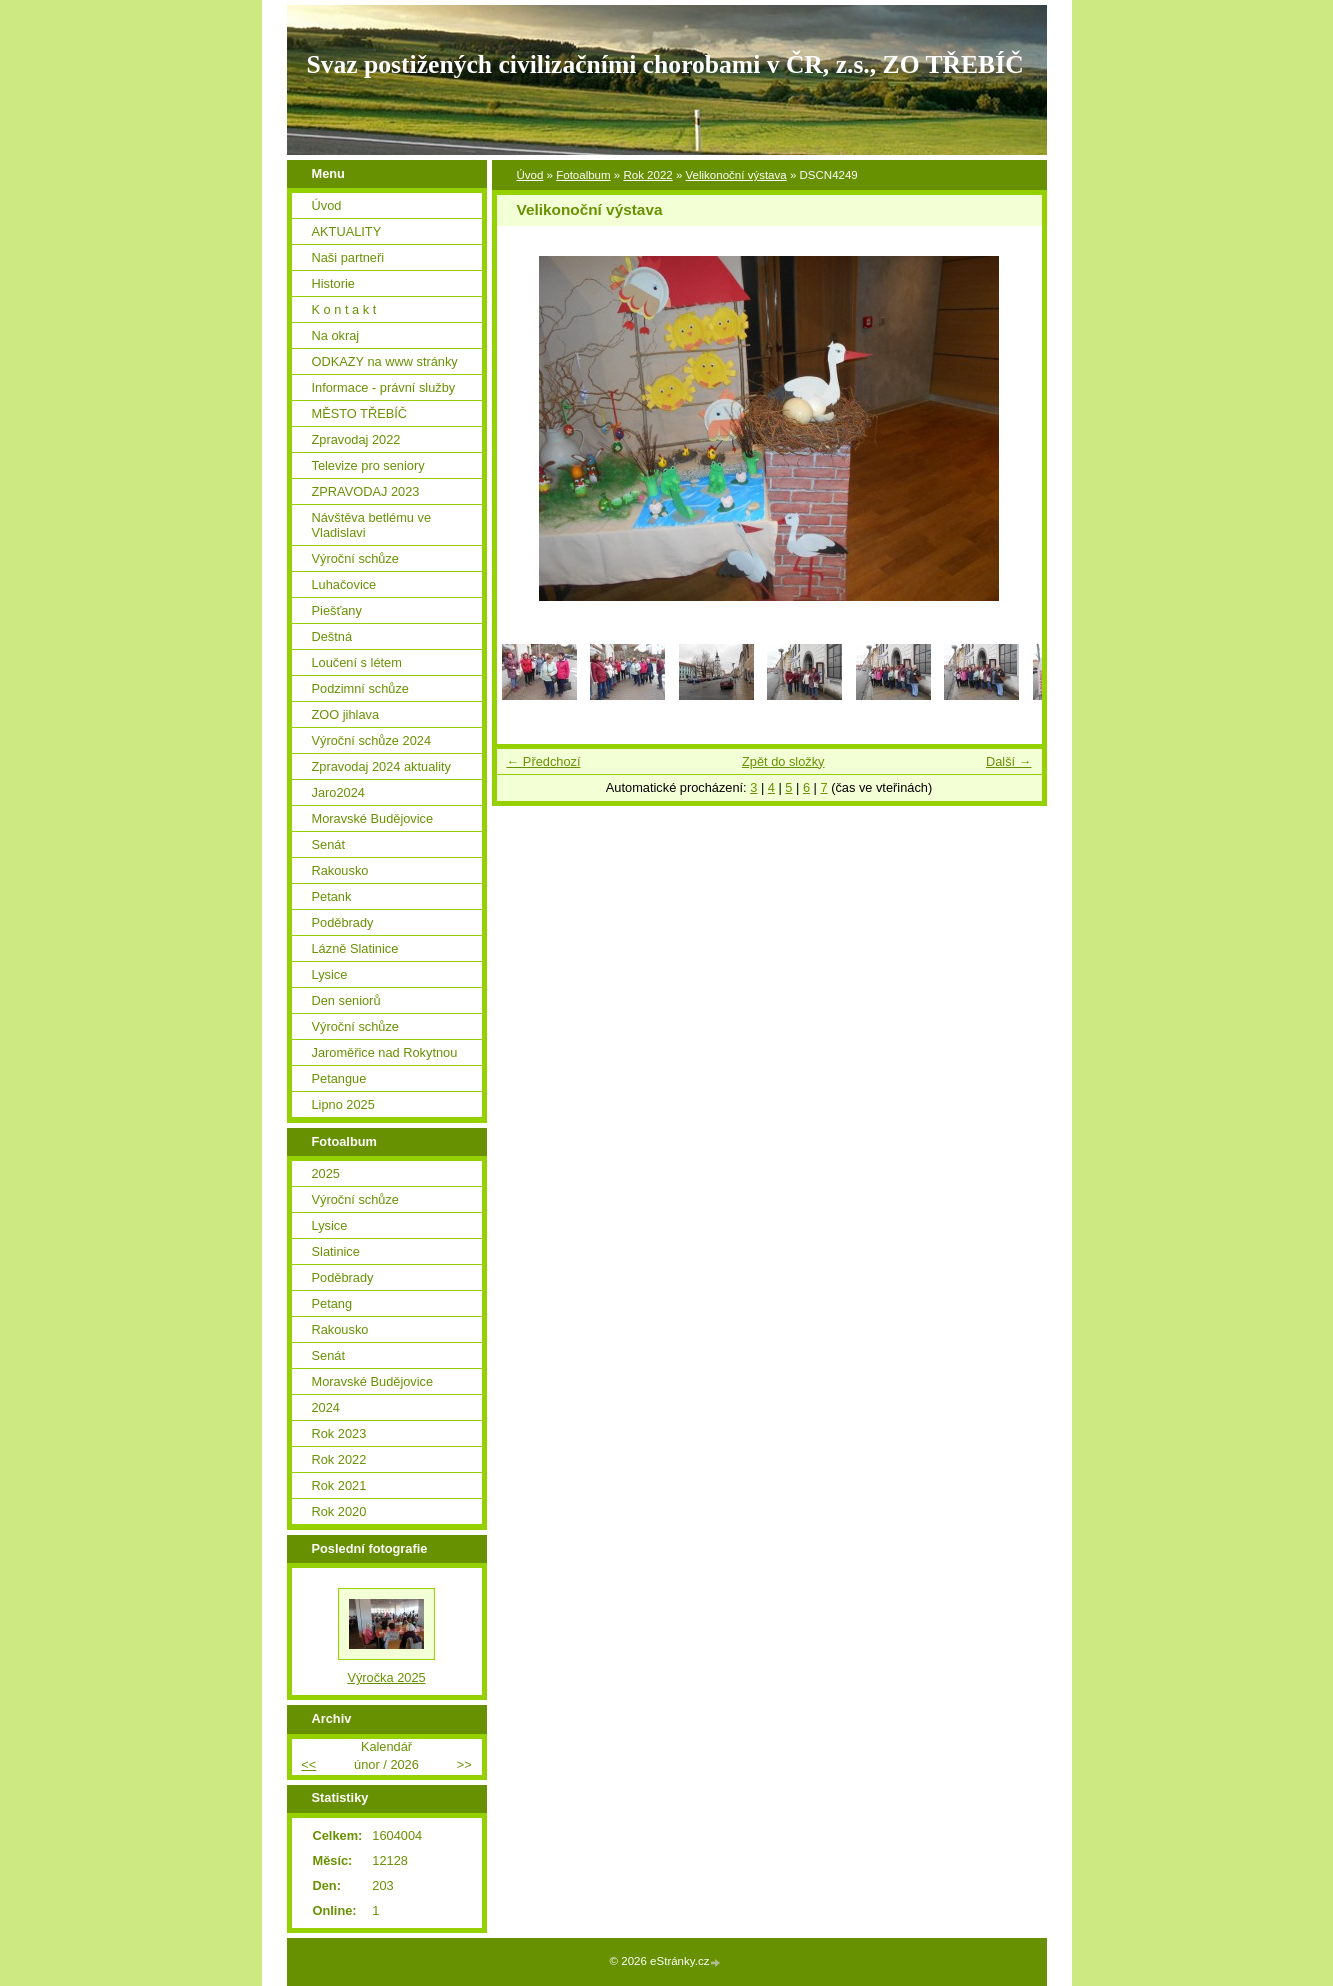 This screenshot has width=1333, height=1986. Describe the element at coordinates (384, 387) in the screenshot. I see `Informace - právní služby` at that location.